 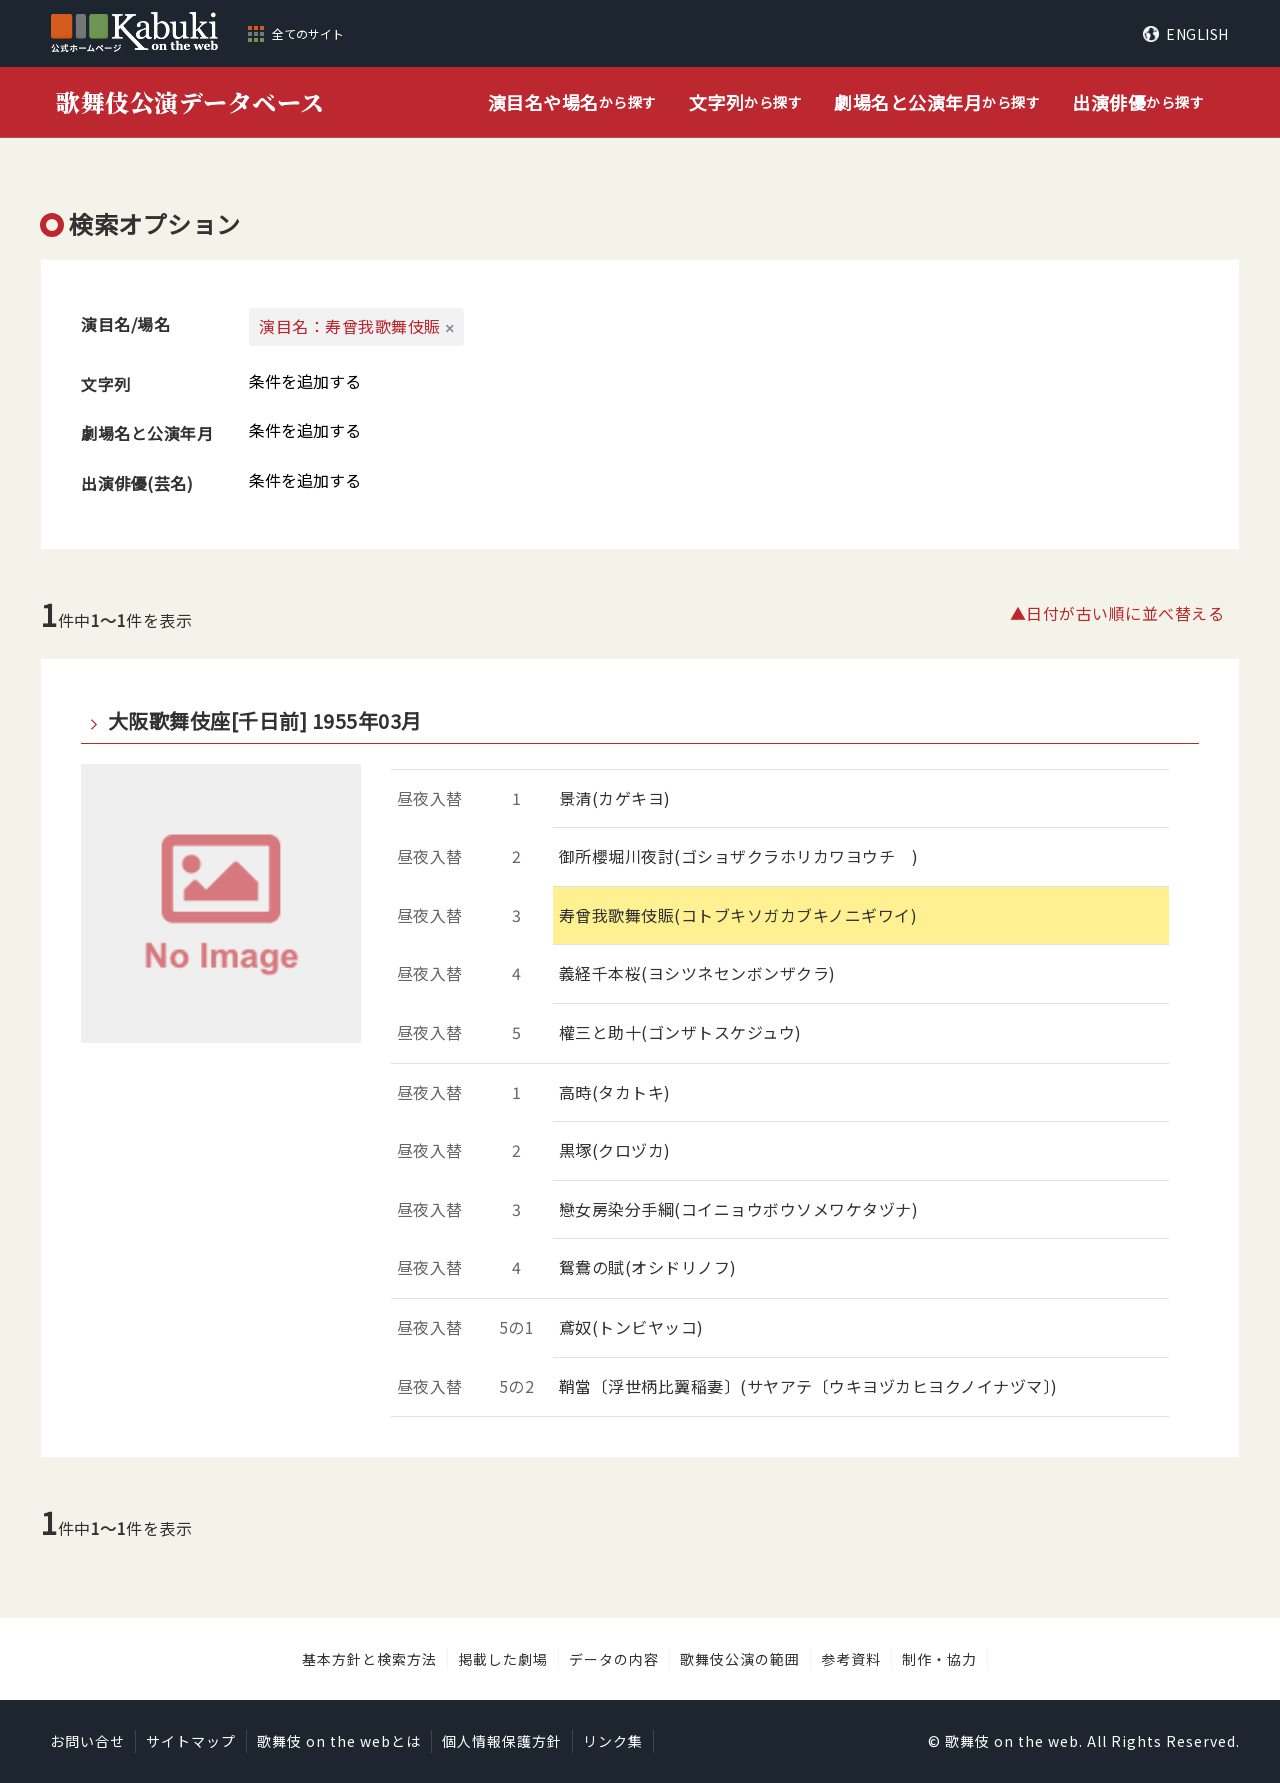 I want to click on ENGLISH, so click(x=1197, y=34).